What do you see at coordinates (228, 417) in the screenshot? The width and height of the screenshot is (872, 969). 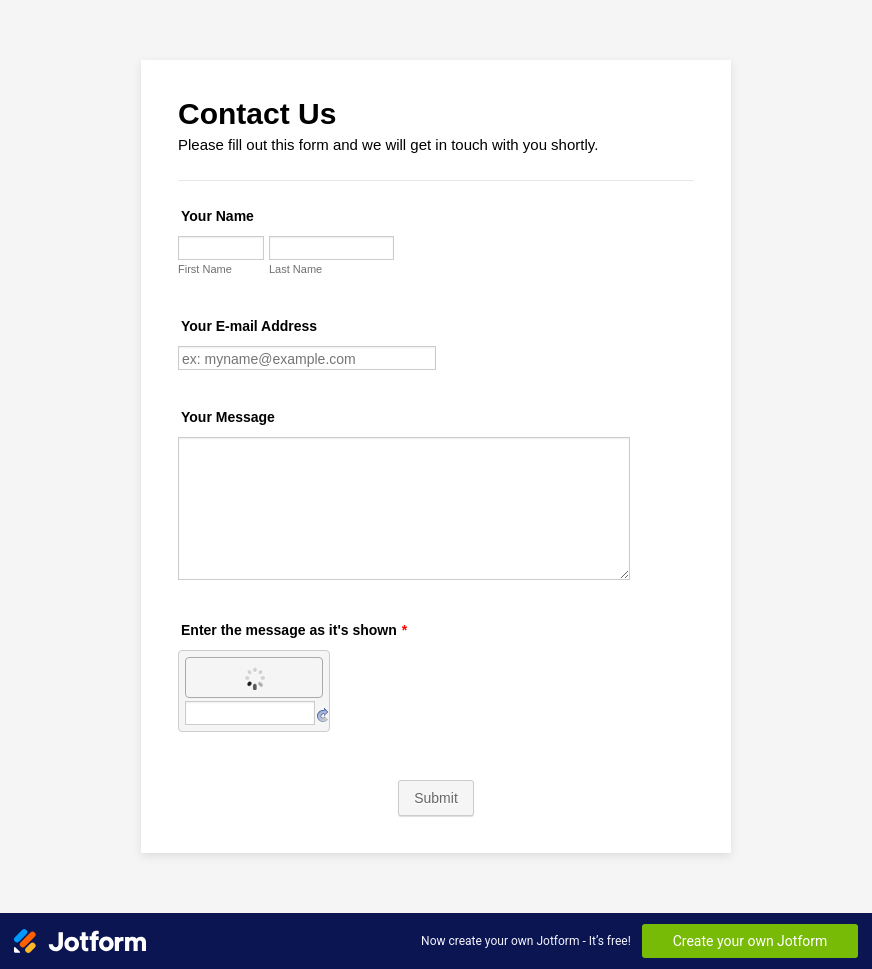 I see `Your Message` at bounding box center [228, 417].